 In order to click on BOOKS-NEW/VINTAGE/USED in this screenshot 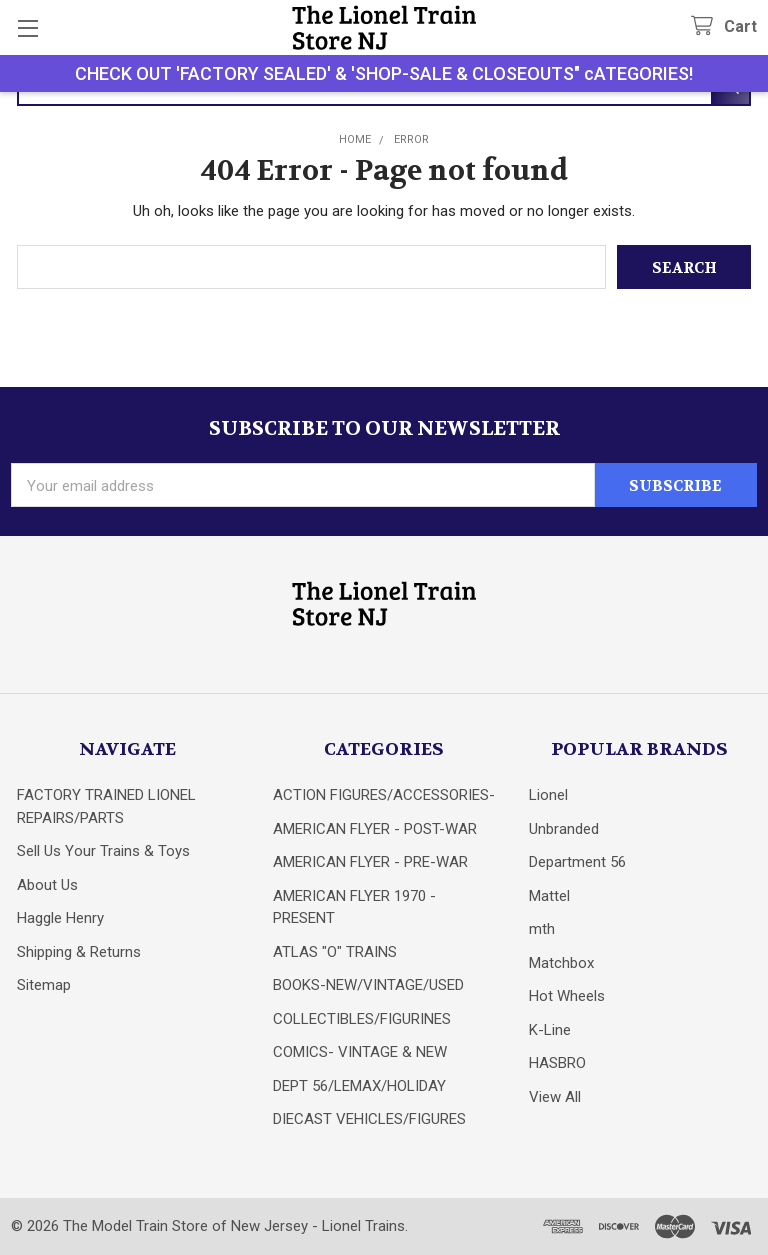, I will do `click(368, 985)`.